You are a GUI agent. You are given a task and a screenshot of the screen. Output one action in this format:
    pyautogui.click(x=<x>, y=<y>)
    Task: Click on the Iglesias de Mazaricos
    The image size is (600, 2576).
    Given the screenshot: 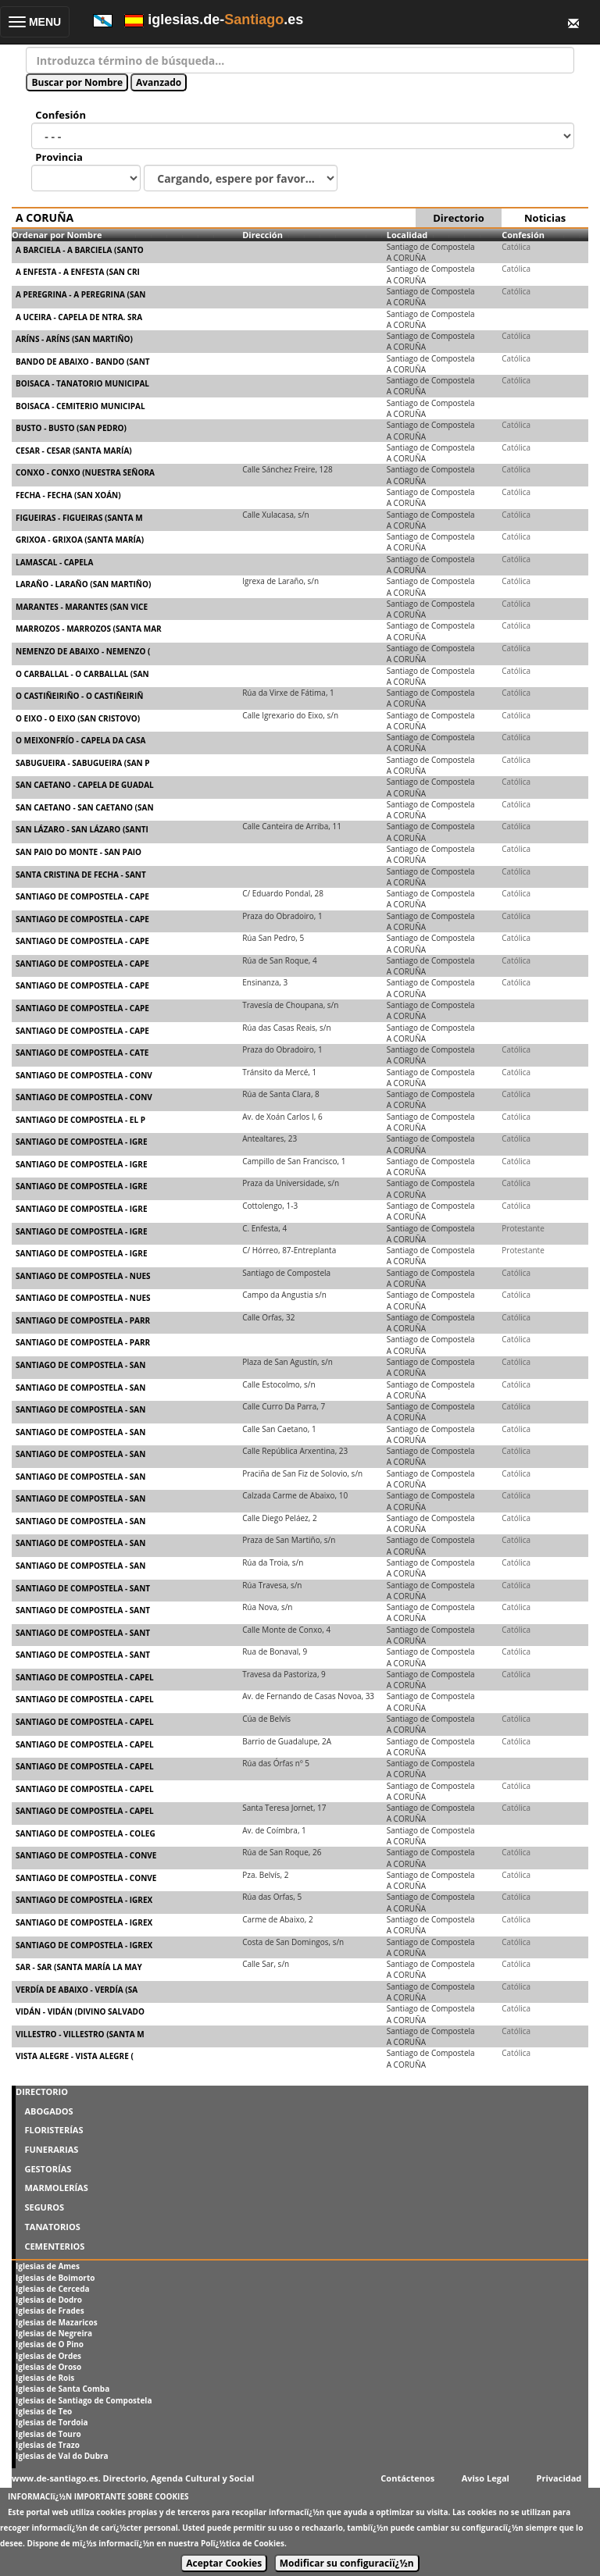 What is the action you would take?
    pyautogui.click(x=57, y=2322)
    